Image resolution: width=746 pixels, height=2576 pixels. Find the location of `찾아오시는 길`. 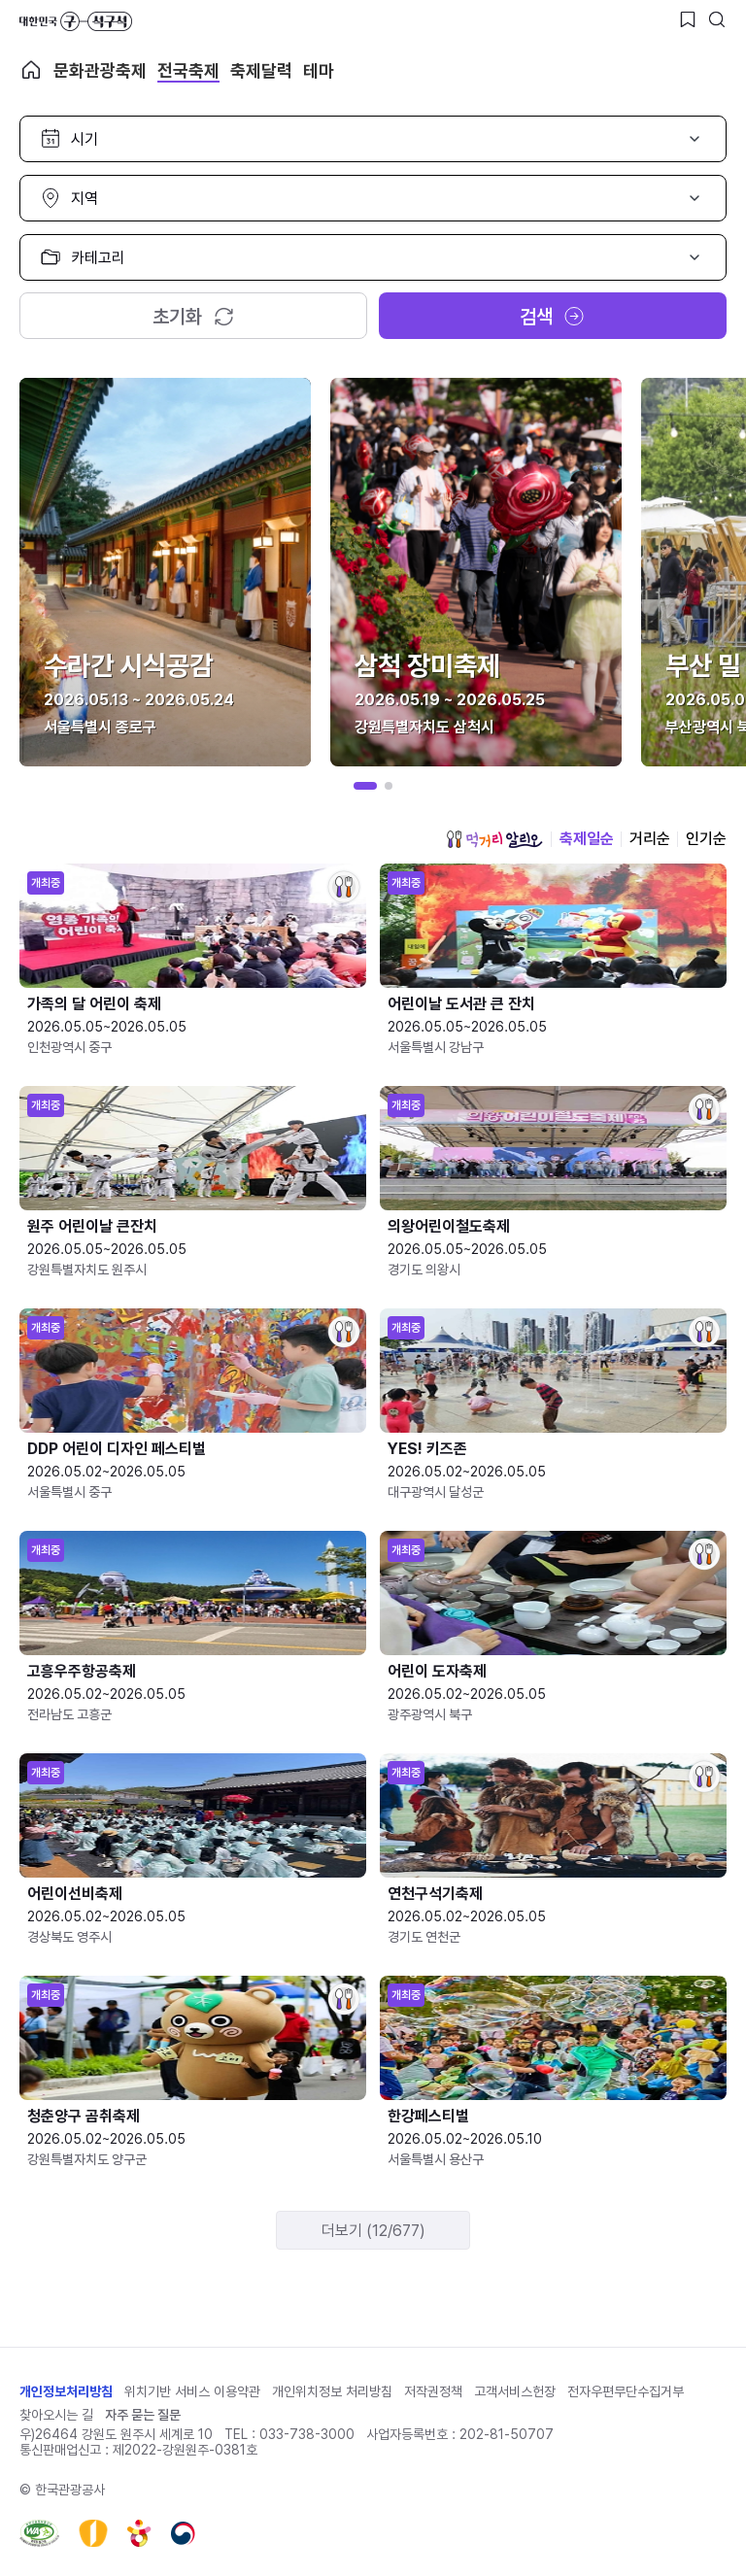

찾아오시는 길 is located at coordinates (56, 2415).